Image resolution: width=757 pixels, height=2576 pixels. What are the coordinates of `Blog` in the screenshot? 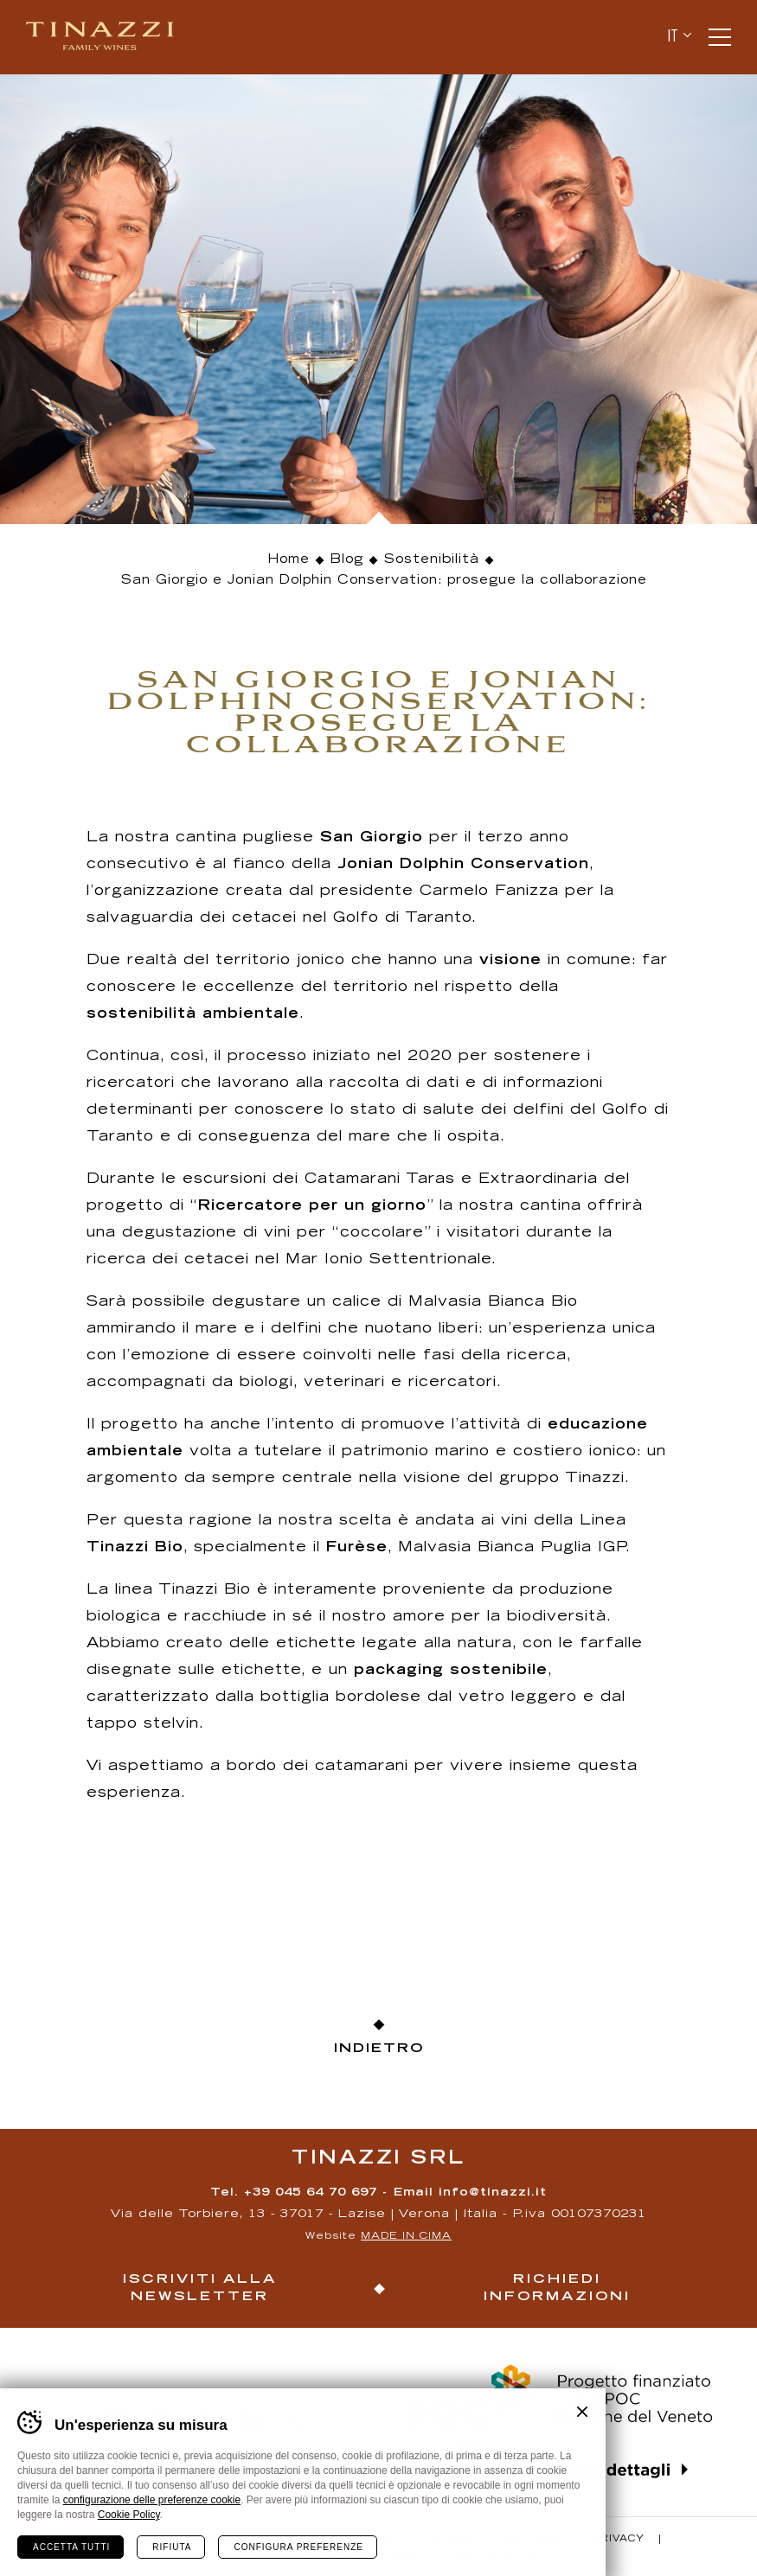 It's located at (346, 560).